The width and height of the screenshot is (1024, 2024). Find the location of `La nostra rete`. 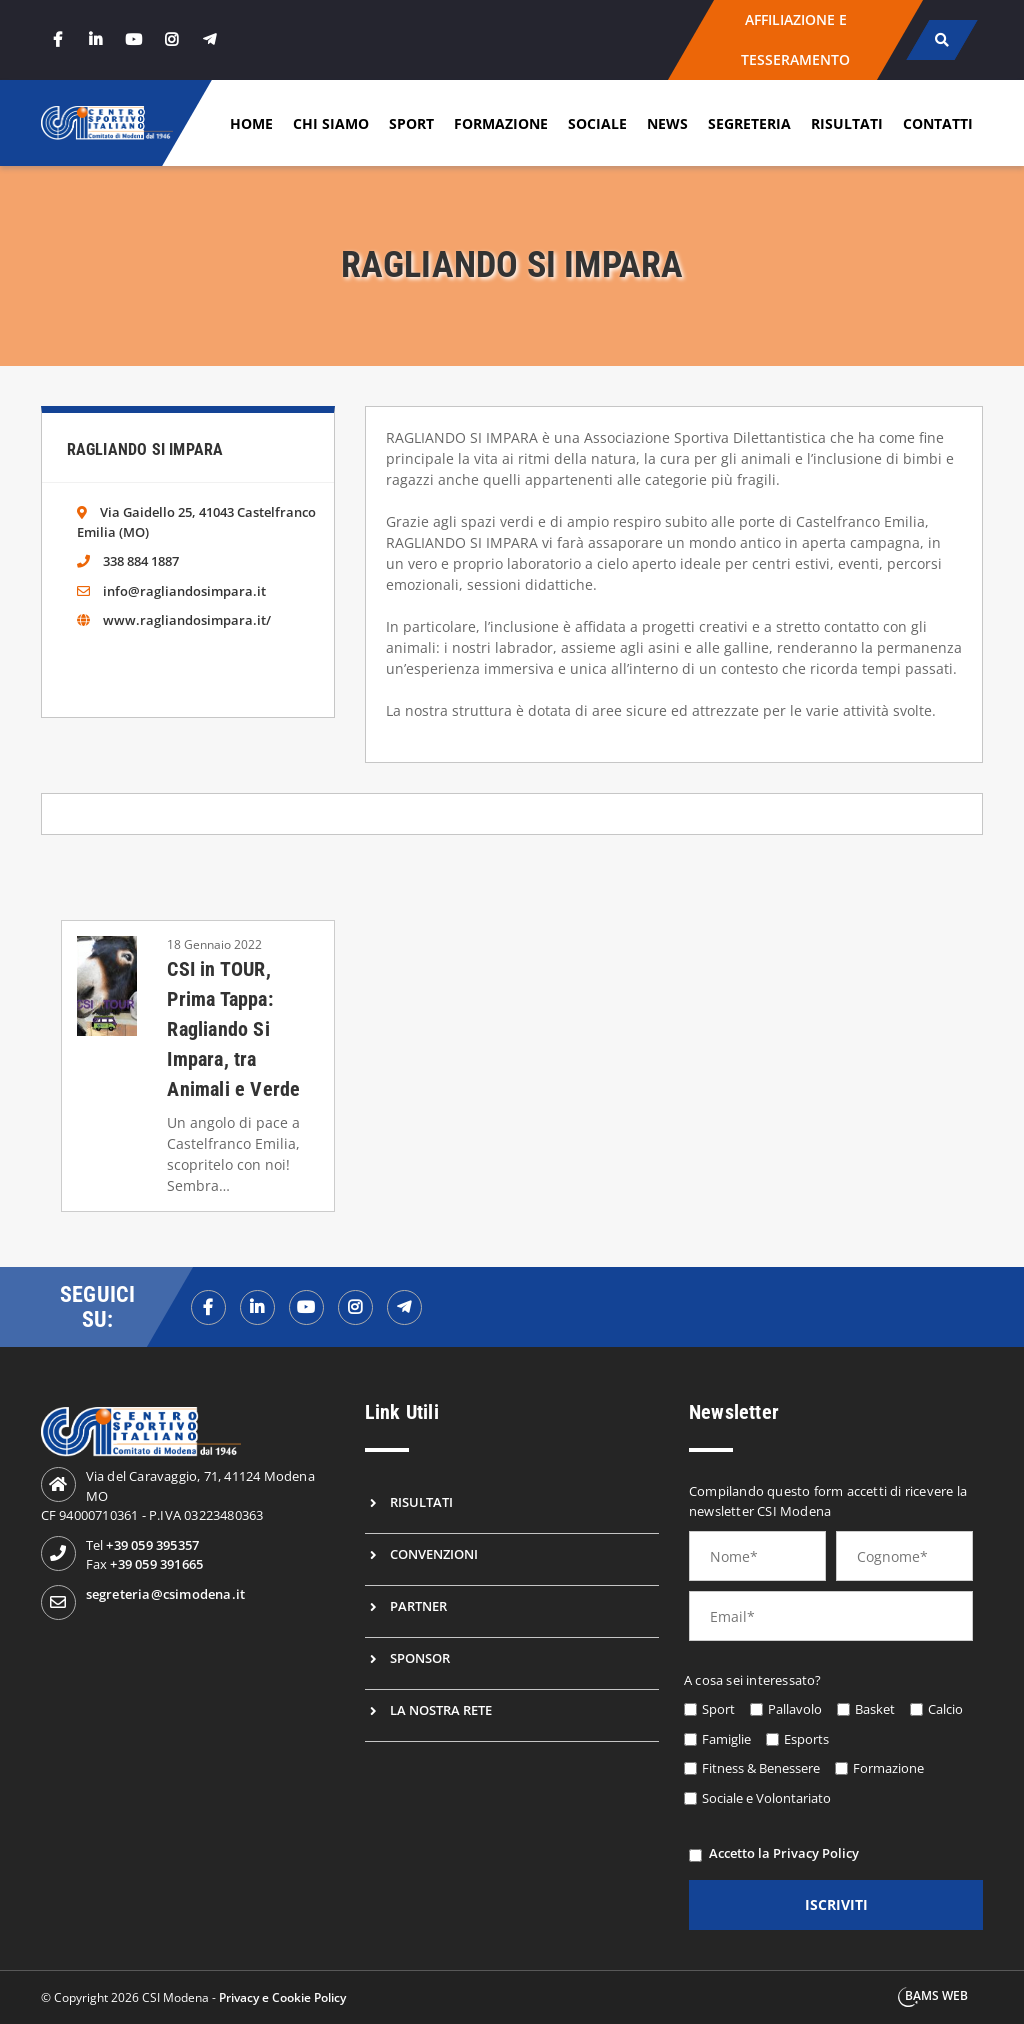

La nostra rete is located at coordinates (441, 1710).